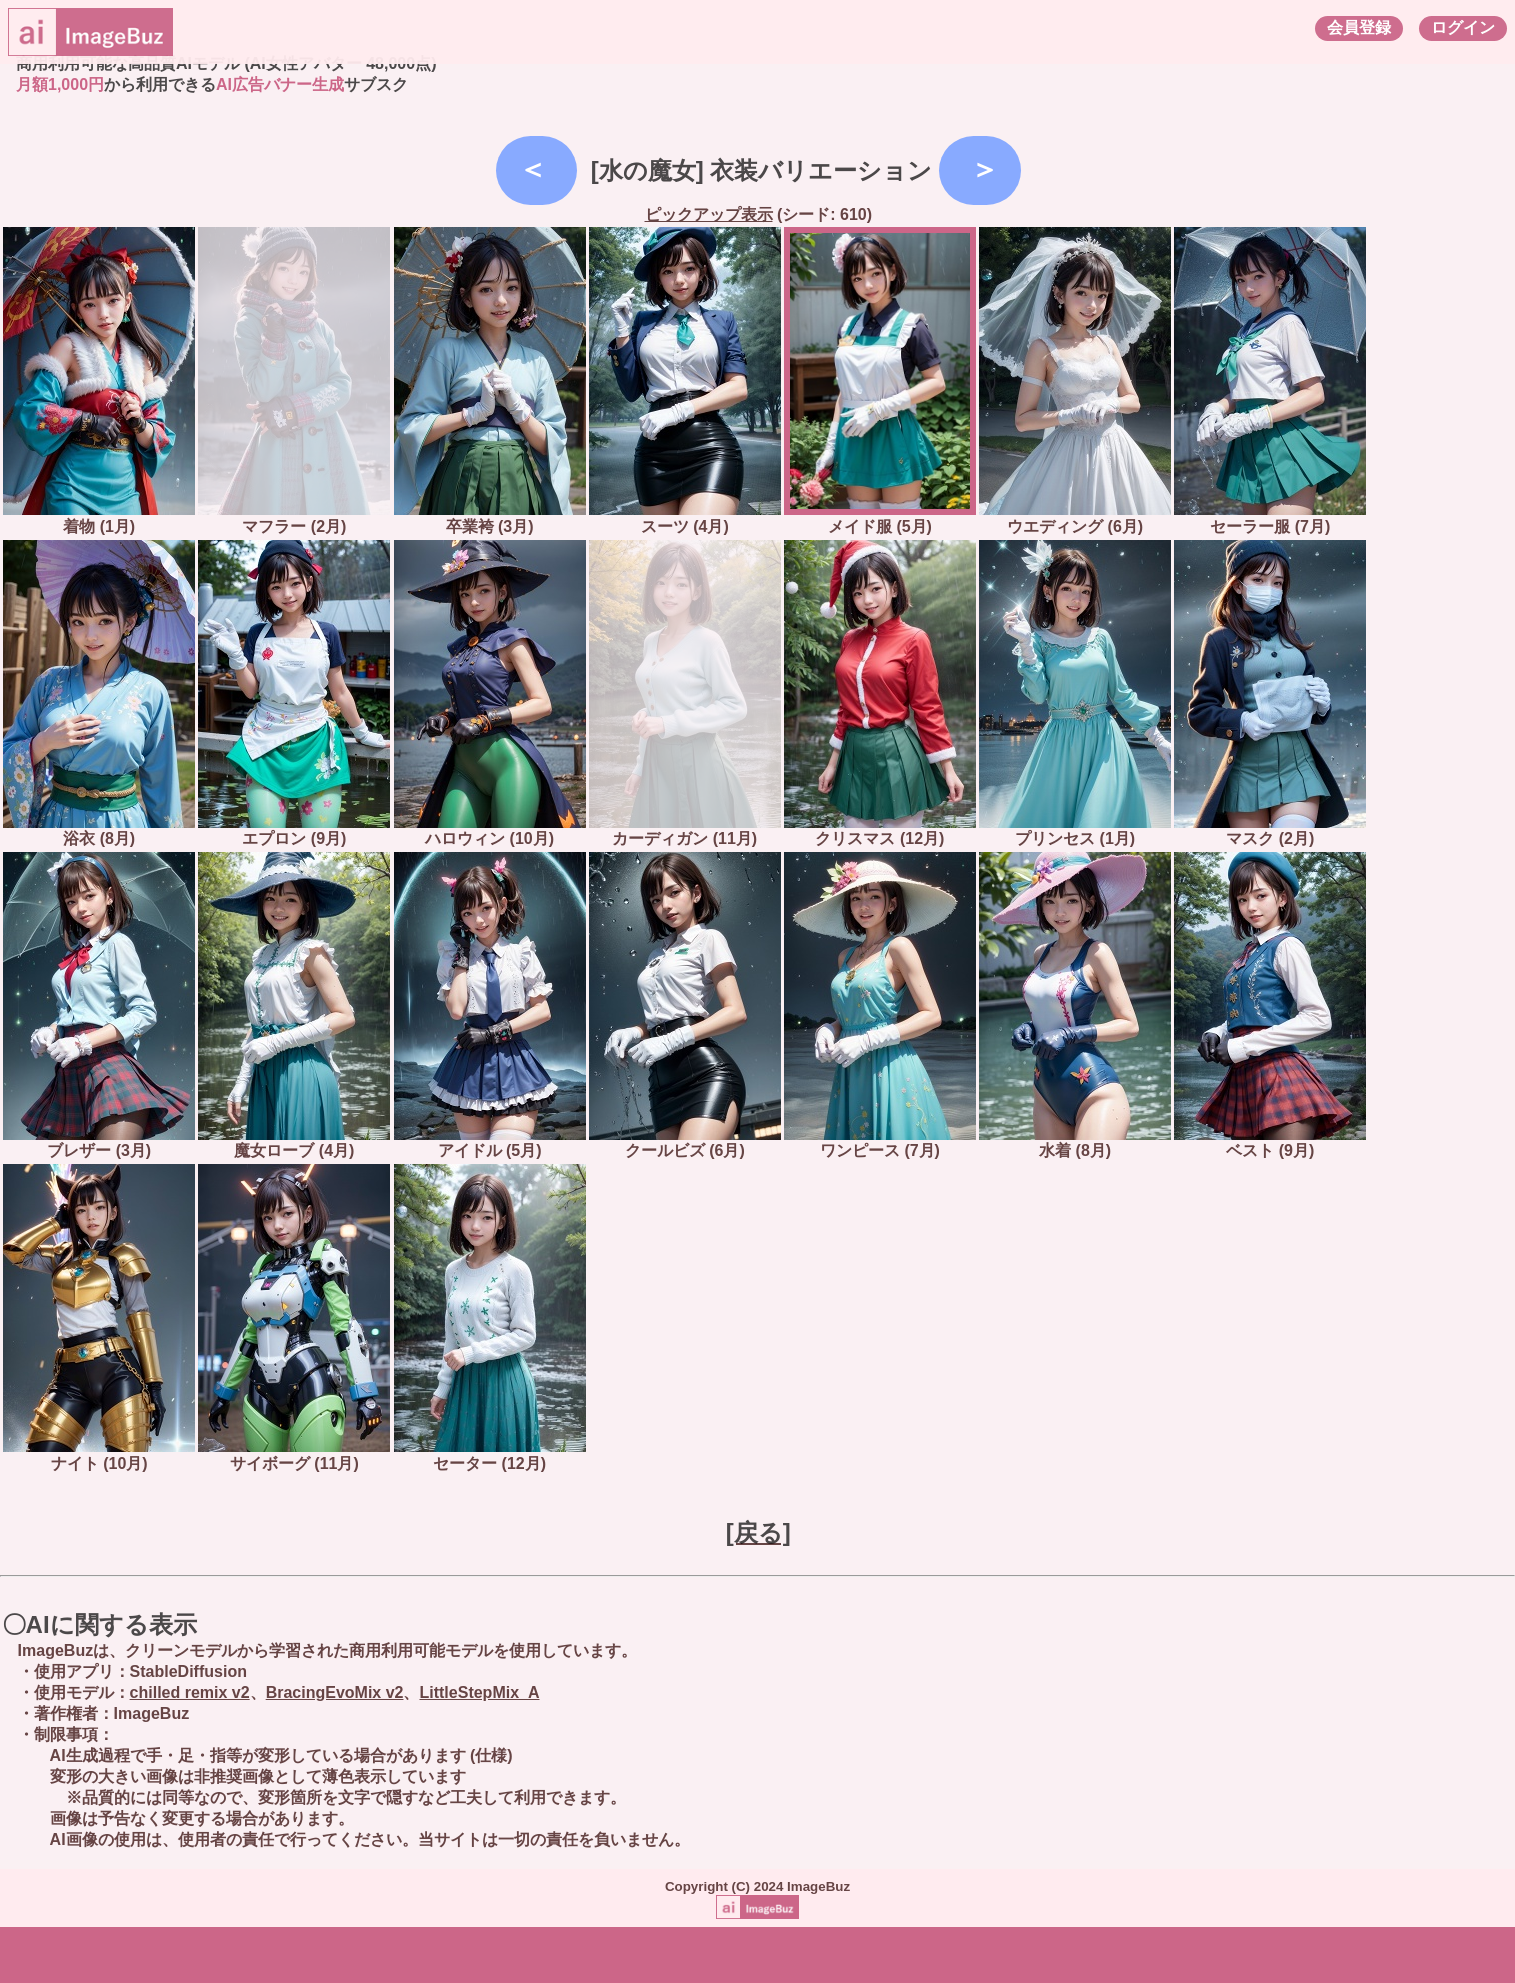 The height and width of the screenshot is (1983, 1515). Describe the element at coordinates (709, 214) in the screenshot. I see `ピックアップ表示` at that location.